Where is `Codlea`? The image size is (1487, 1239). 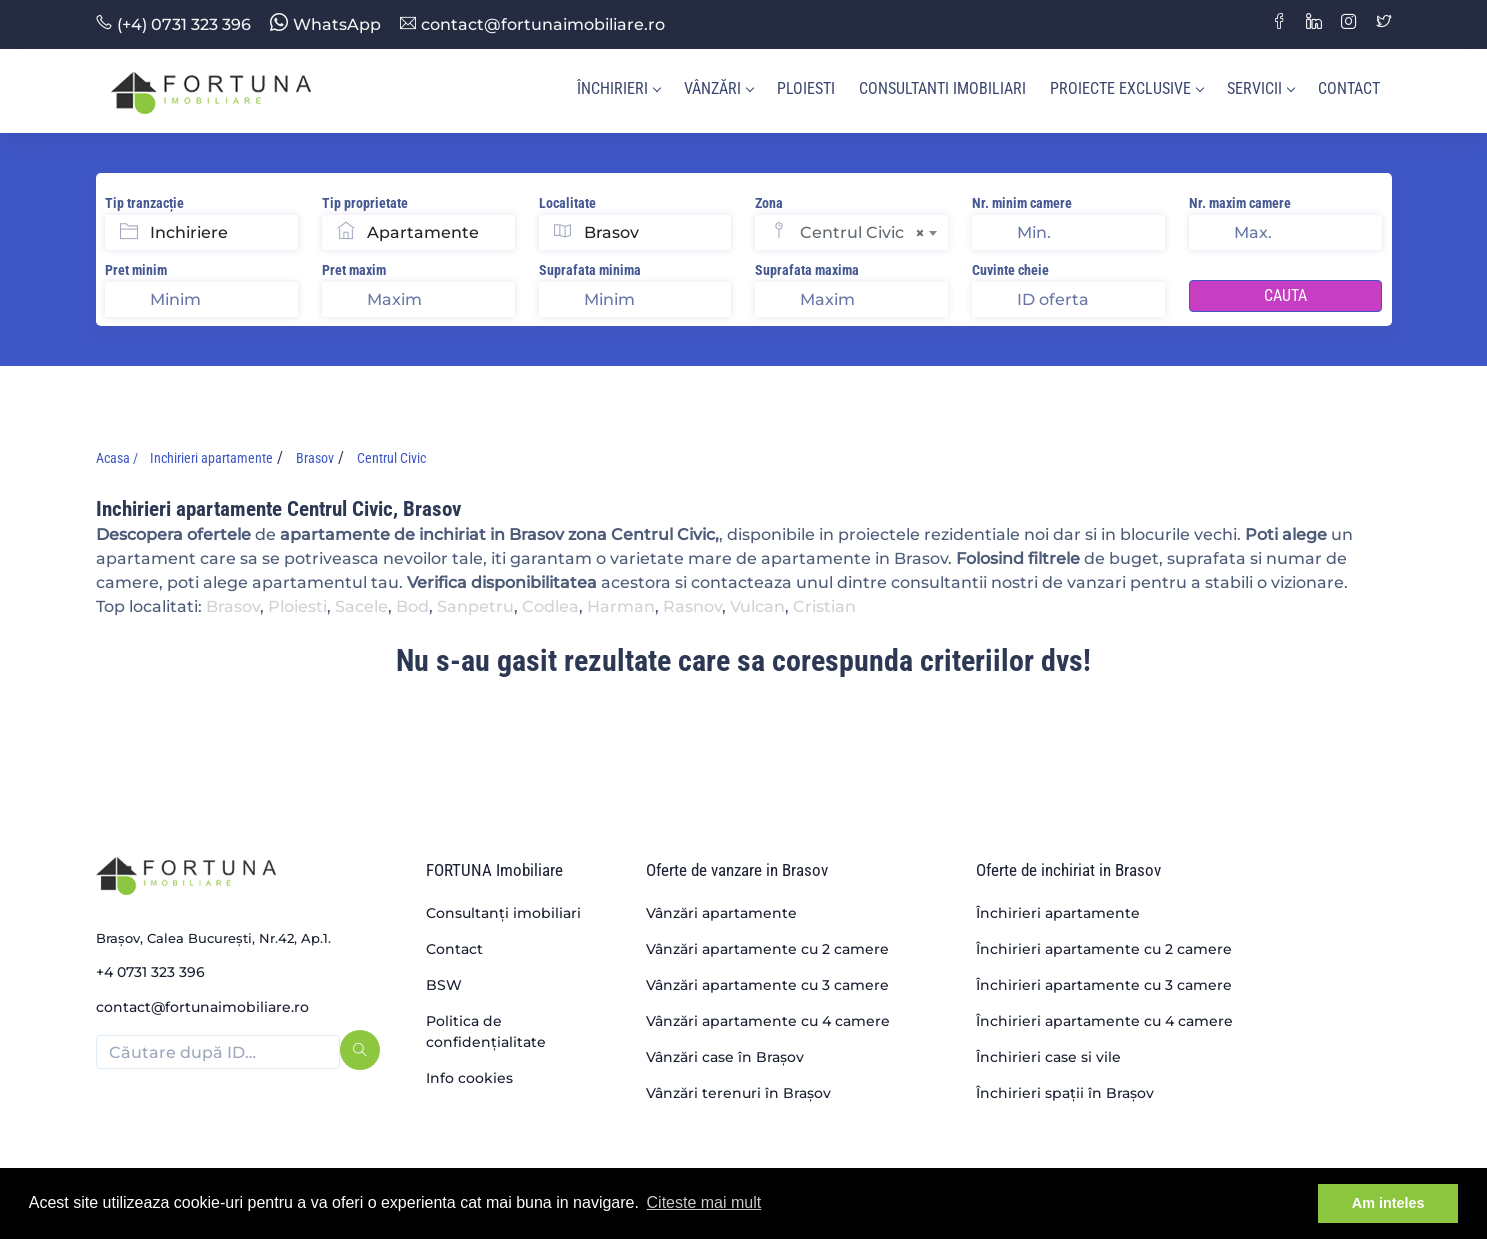 Codlea is located at coordinates (550, 606).